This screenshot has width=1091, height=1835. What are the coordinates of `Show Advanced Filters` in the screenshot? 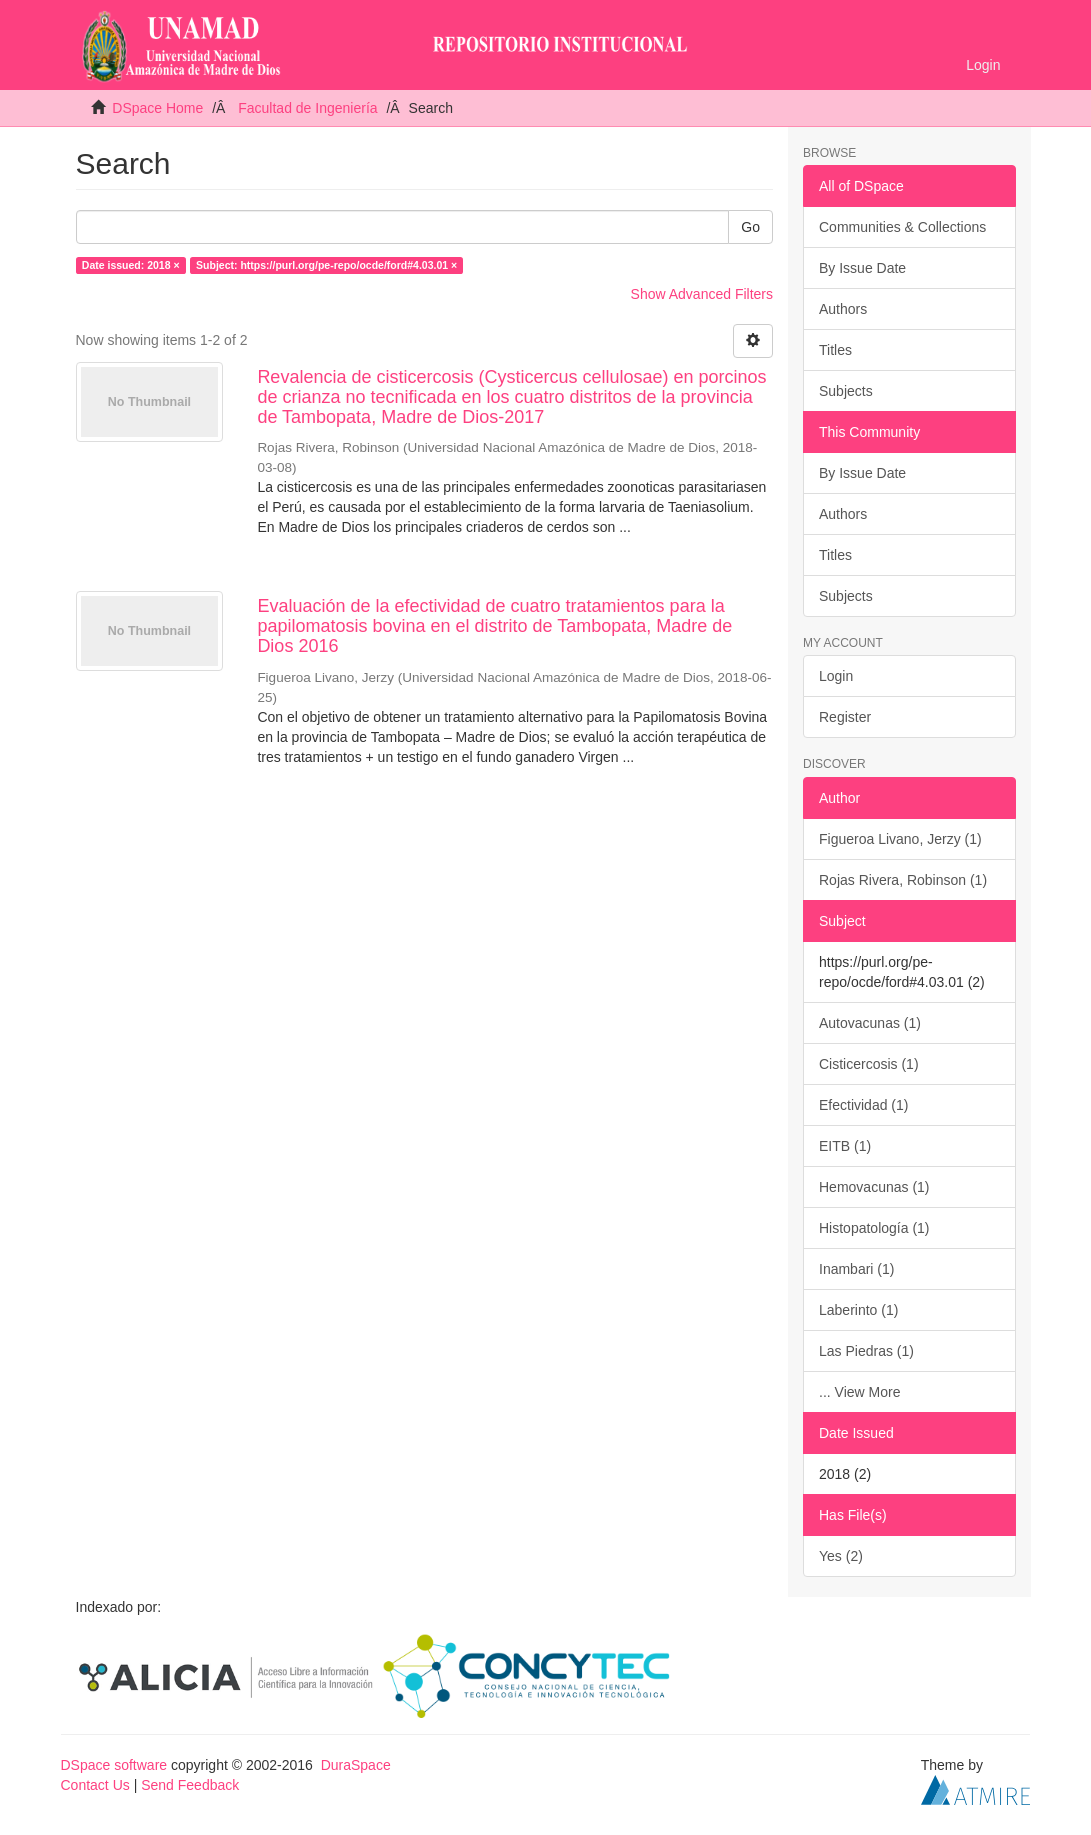 It's located at (702, 294).